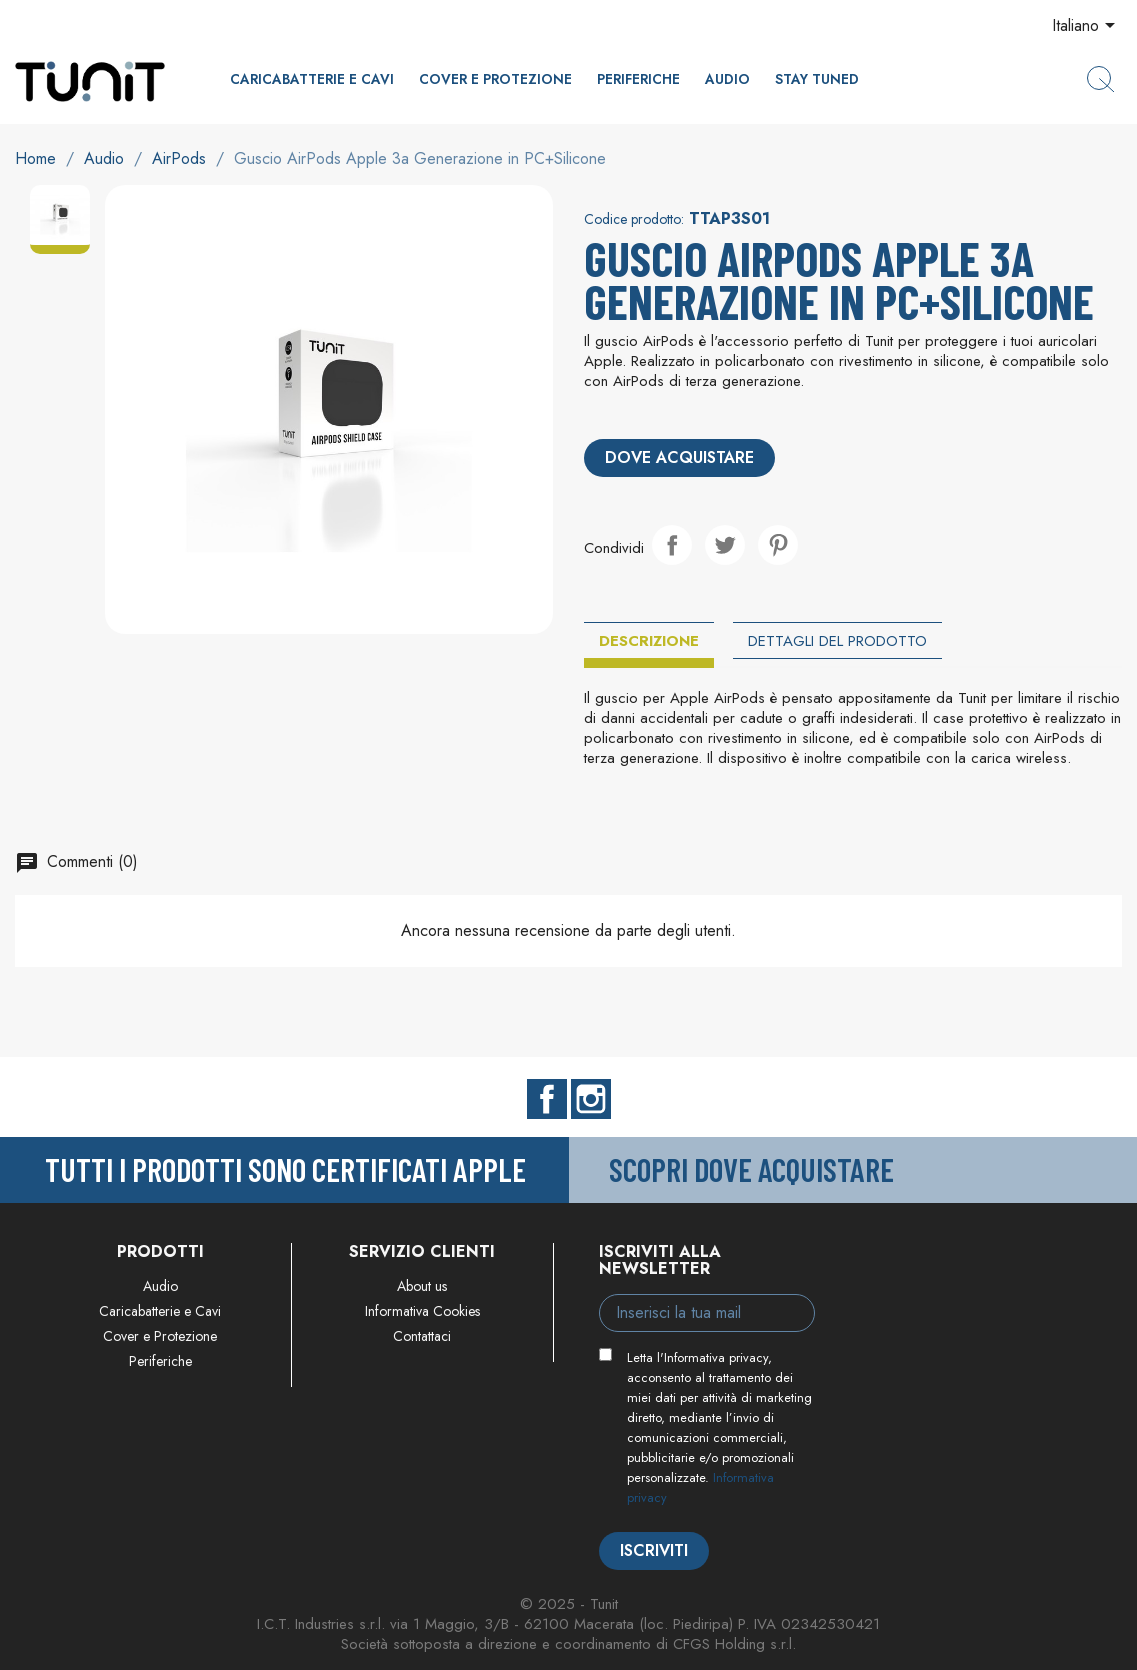 Image resolution: width=1137 pixels, height=1670 pixels. What do you see at coordinates (422, 1311) in the screenshot?
I see `Informativa Cookies` at bounding box center [422, 1311].